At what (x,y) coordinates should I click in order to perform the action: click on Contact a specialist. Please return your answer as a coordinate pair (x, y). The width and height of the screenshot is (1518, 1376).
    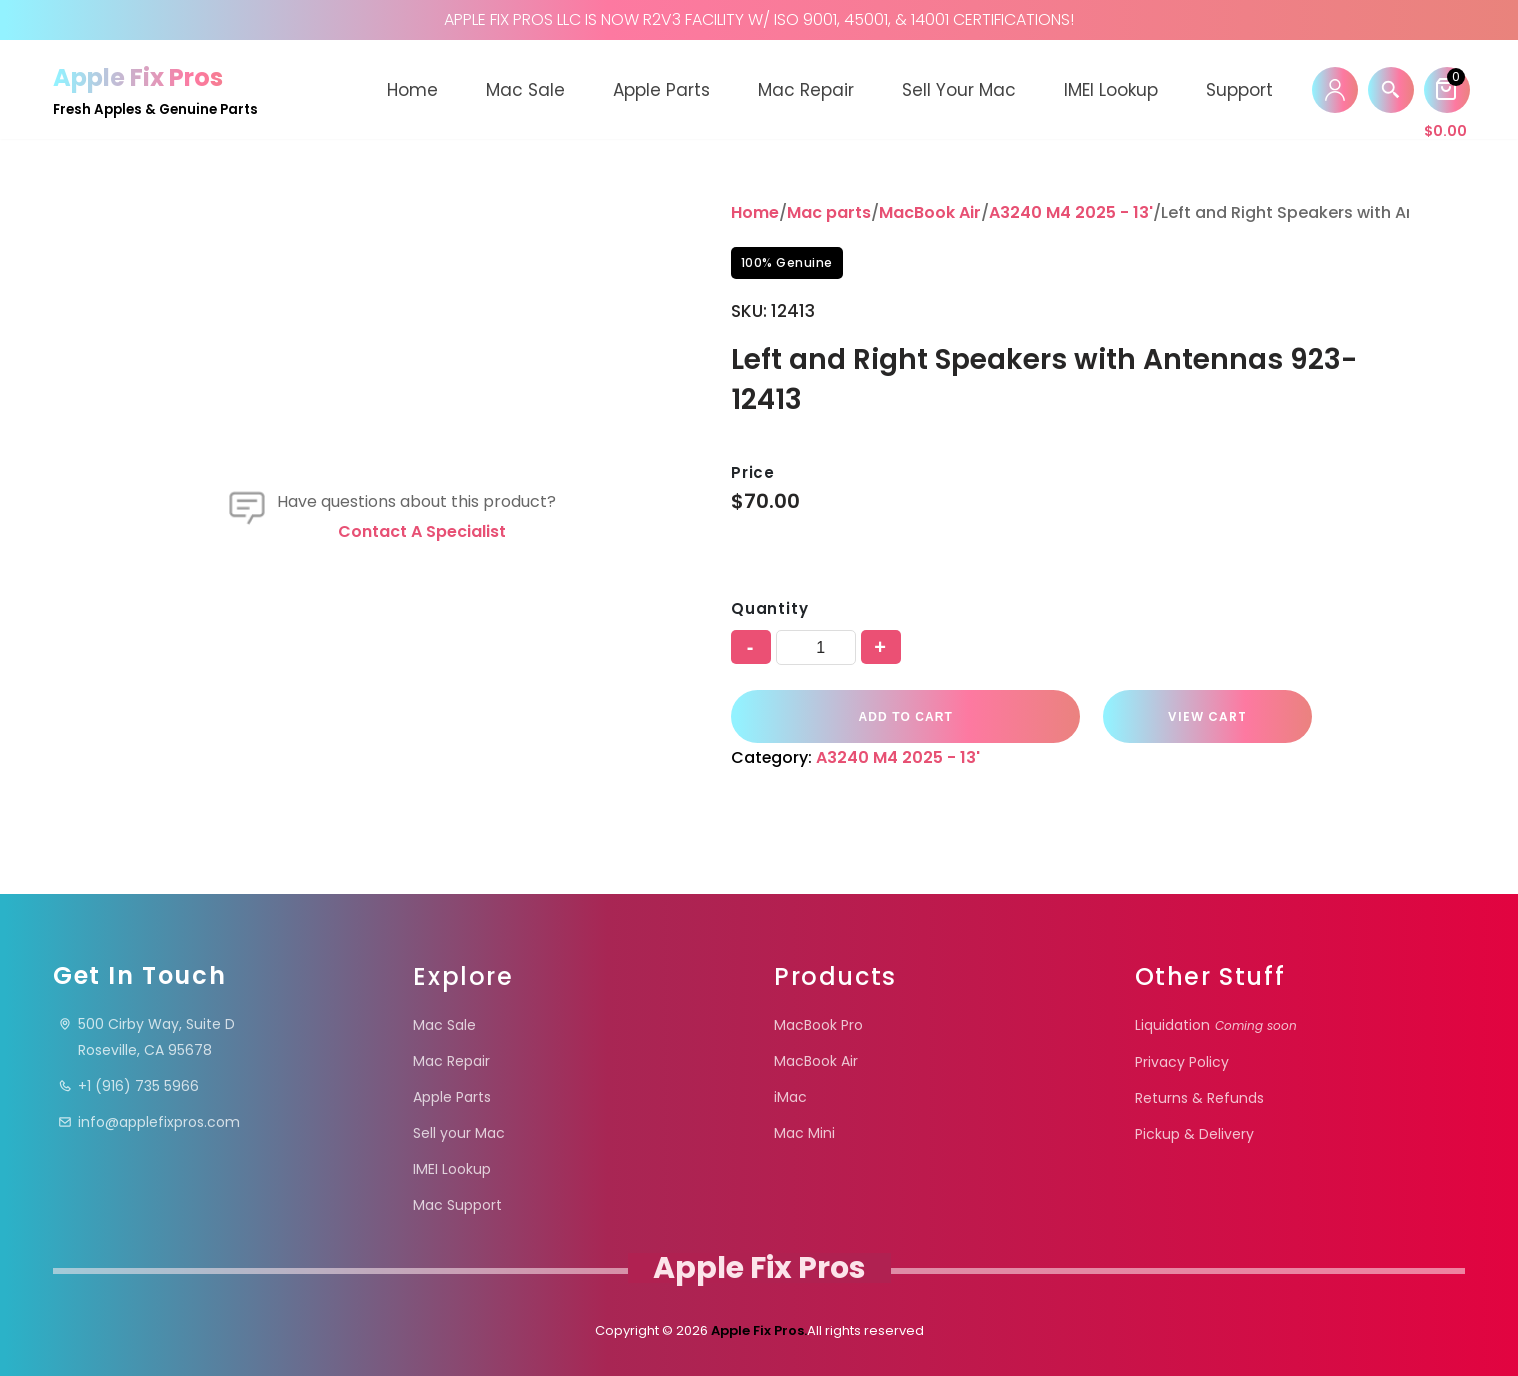
    Looking at the image, I should click on (422, 531).